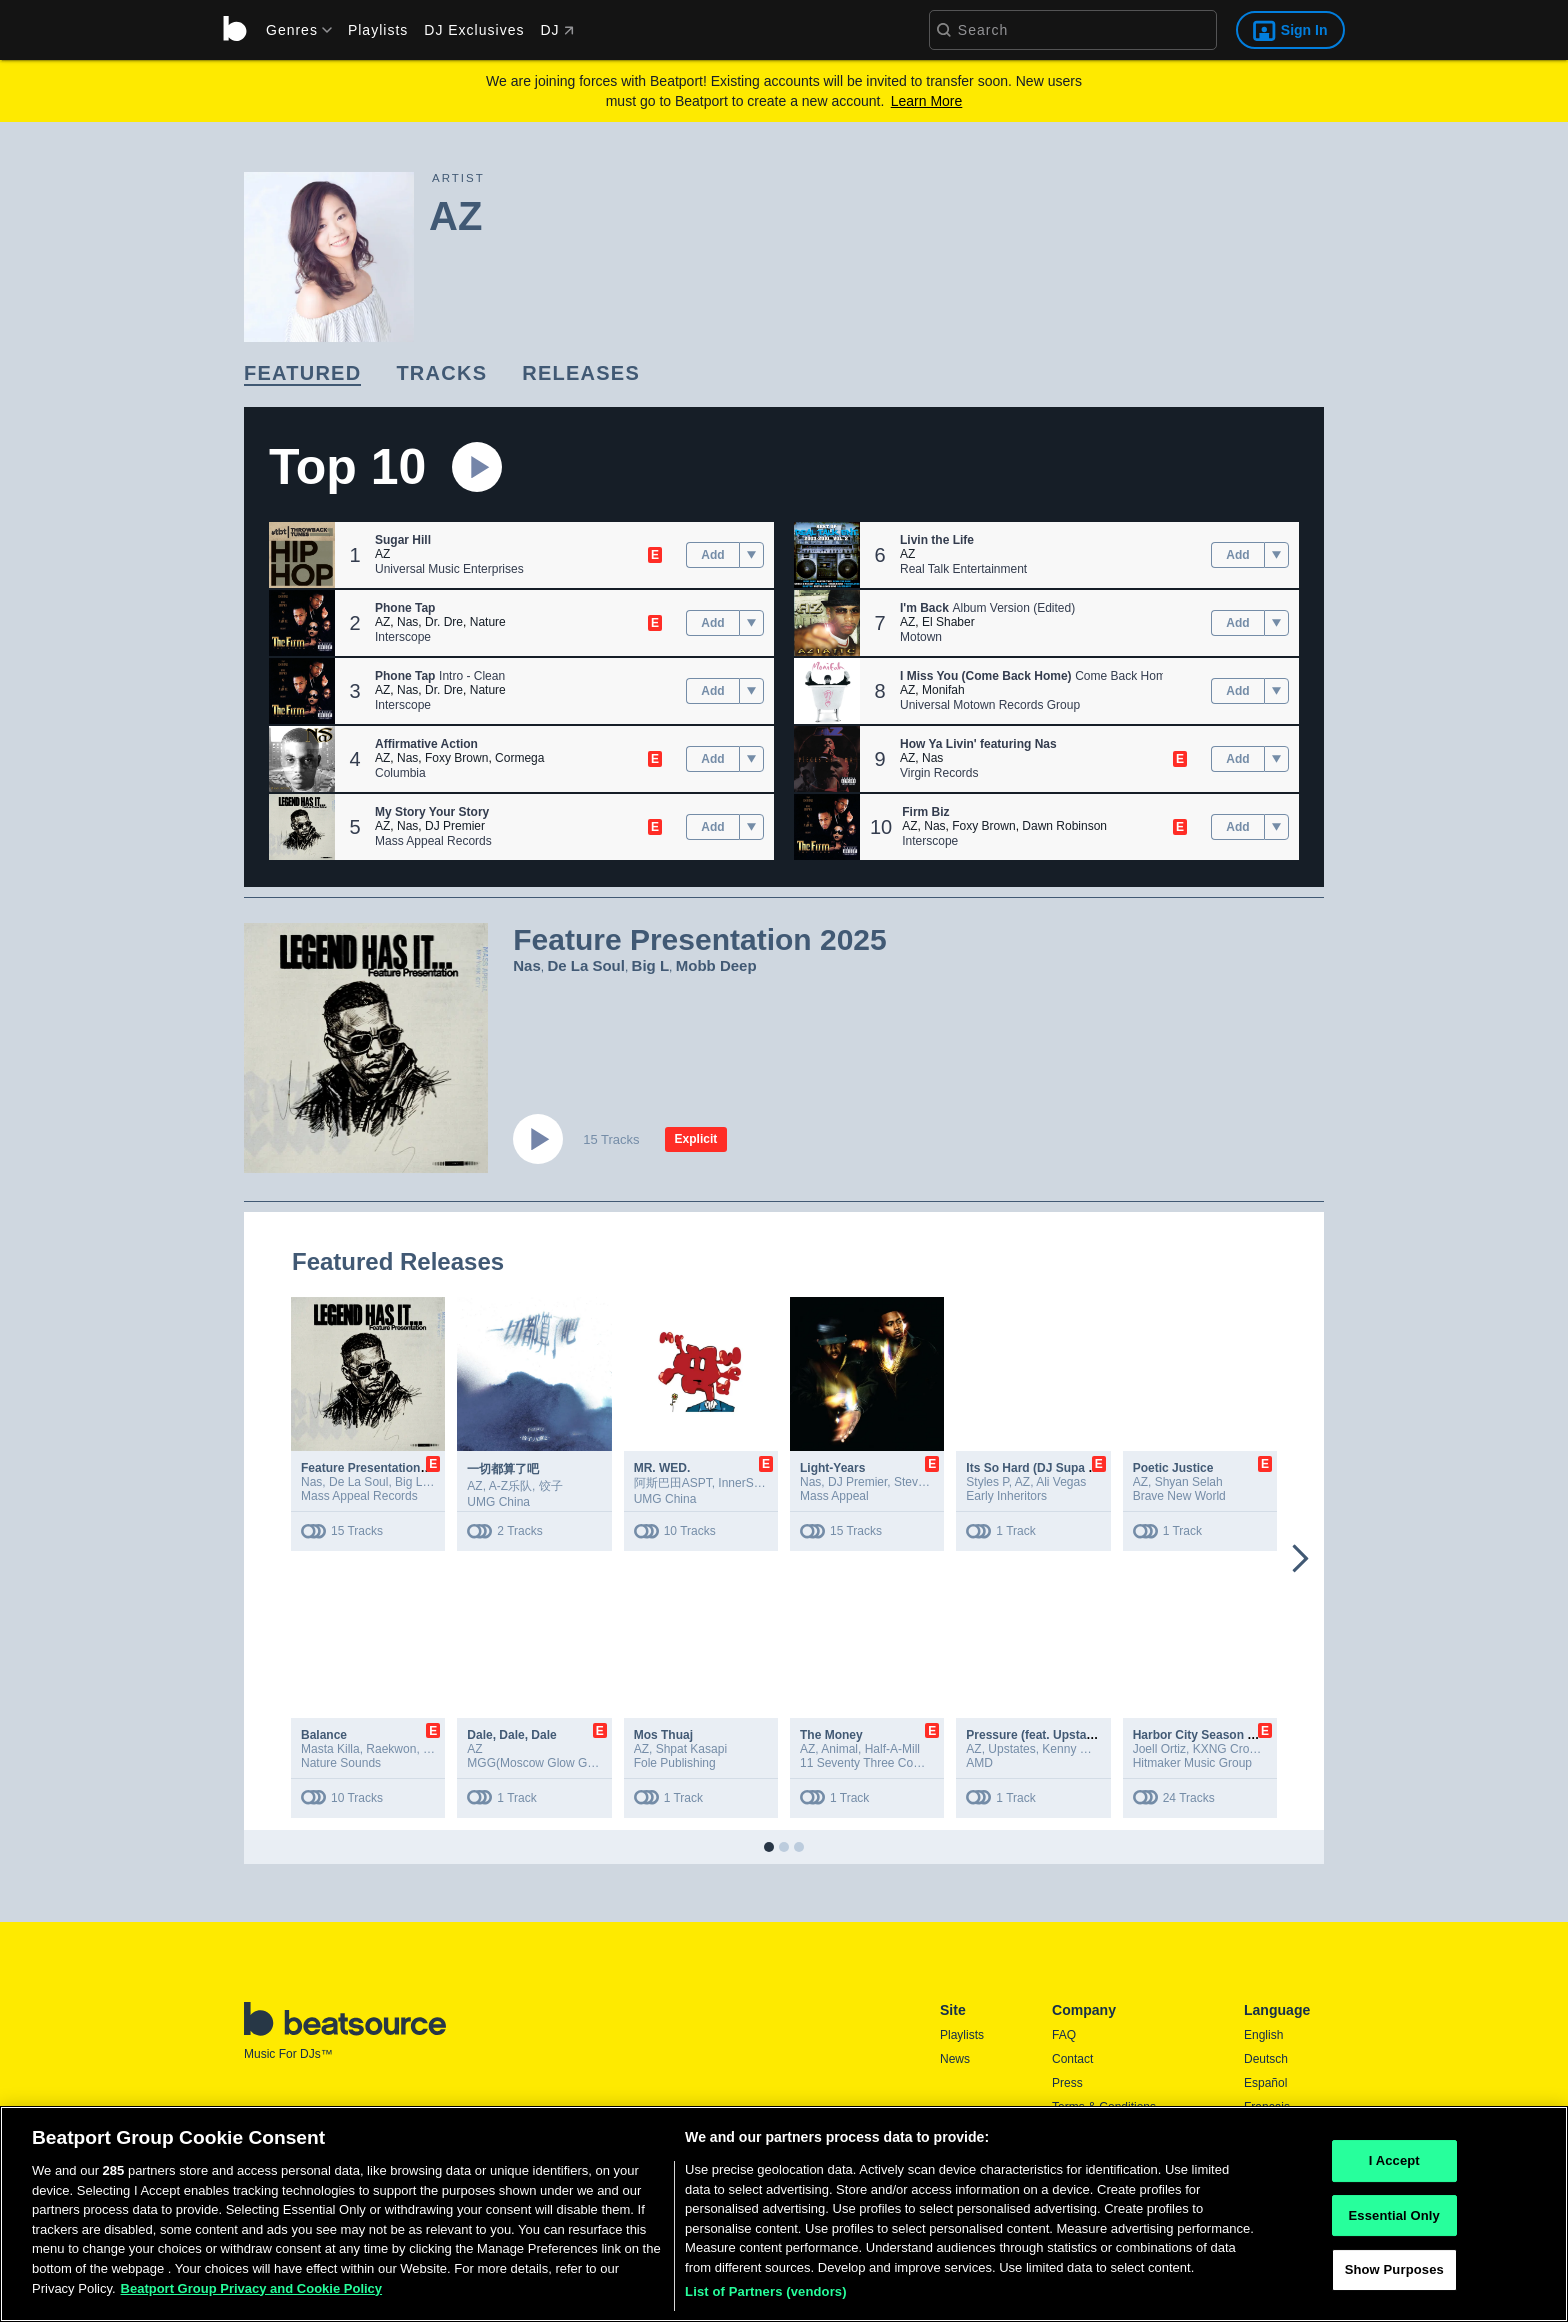 The height and width of the screenshot is (2322, 1568). I want to click on Español, so click(1265, 2083).